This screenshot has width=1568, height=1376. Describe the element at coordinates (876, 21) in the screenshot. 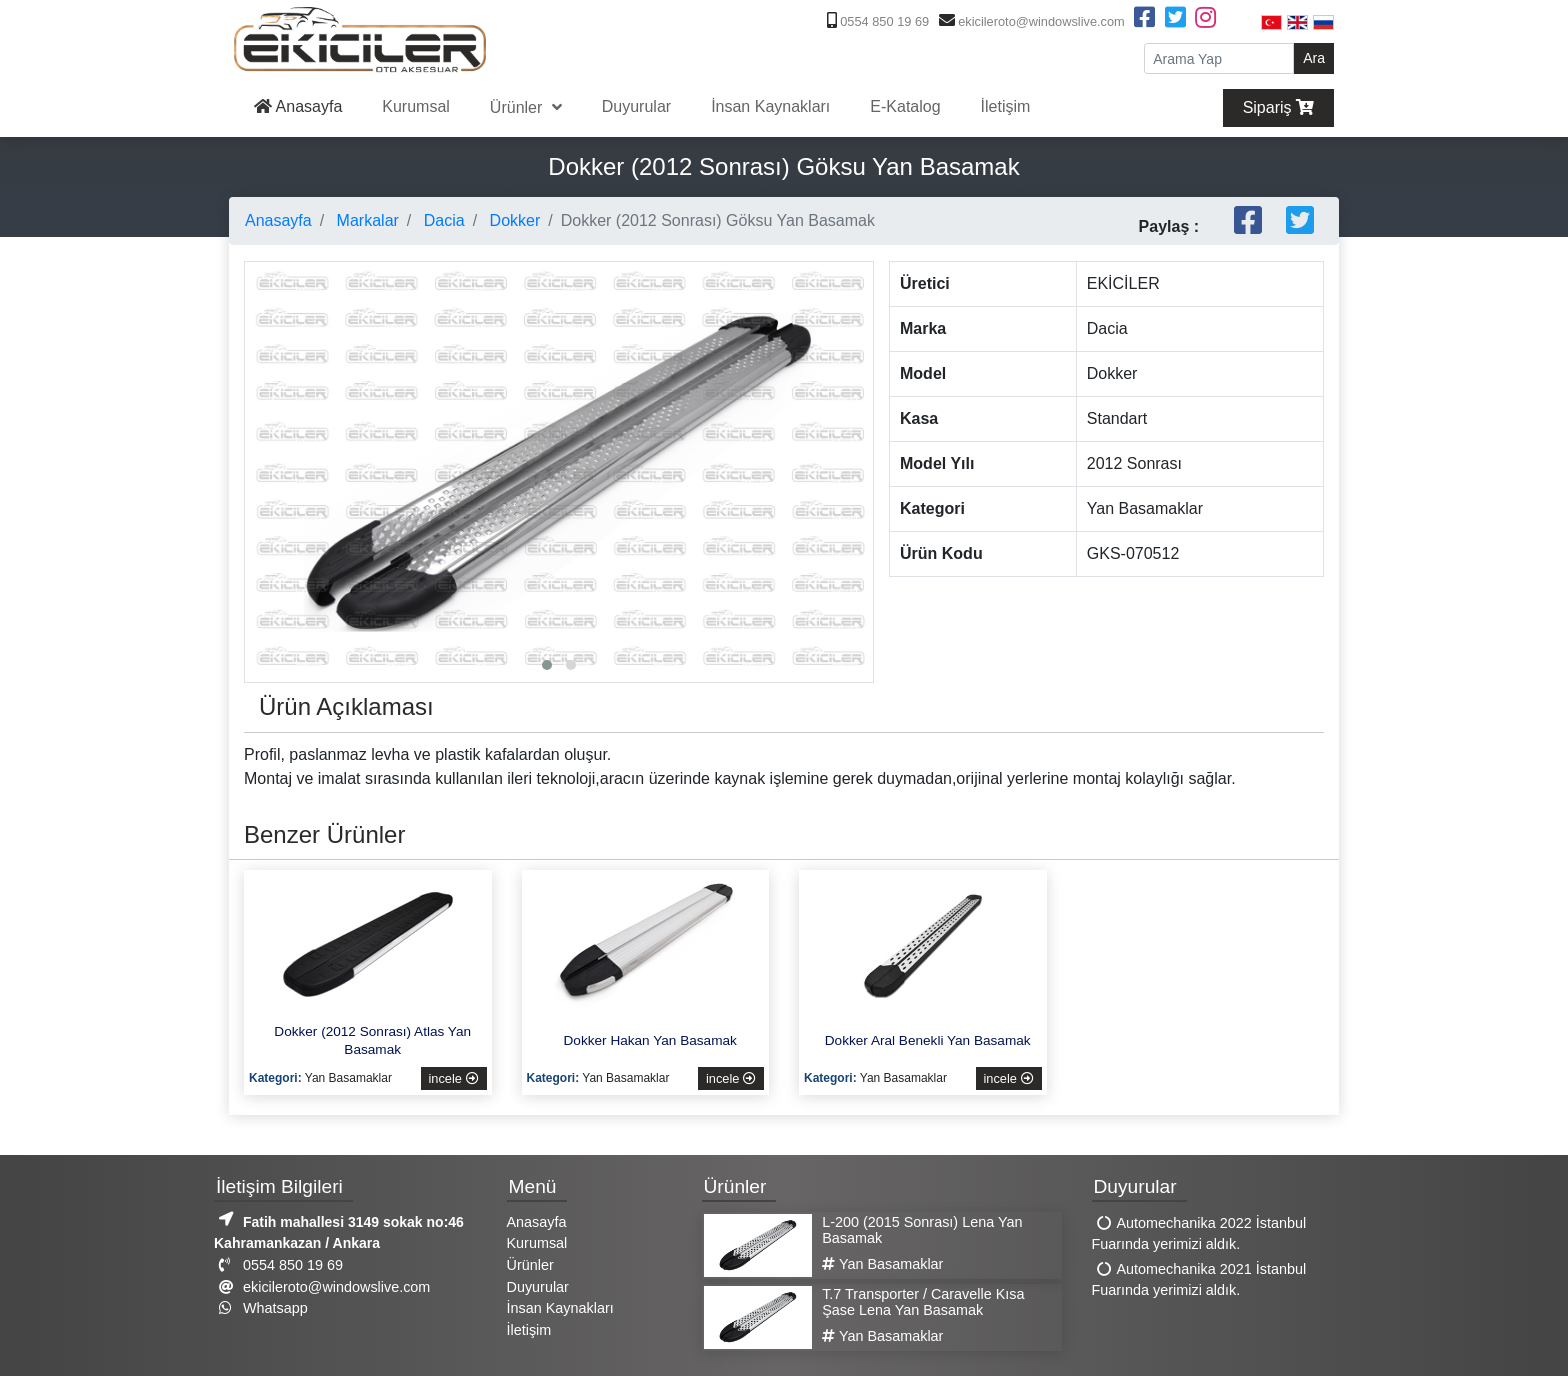

I see `0554 850 19 69` at that location.